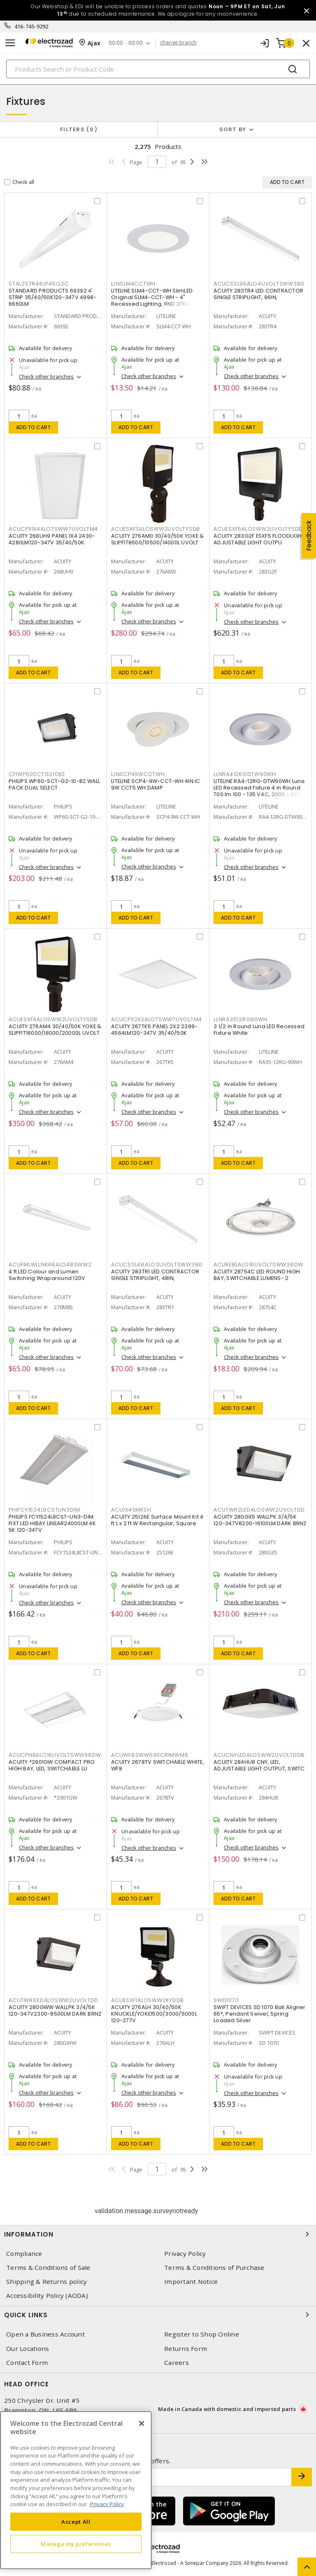  What do you see at coordinates (259, 1765) in the screenshot?
I see `ACUITY 284HU8 CNY, LED, ADJUSTABLE LIGHT OUTPUT, SWITC` at bounding box center [259, 1765].